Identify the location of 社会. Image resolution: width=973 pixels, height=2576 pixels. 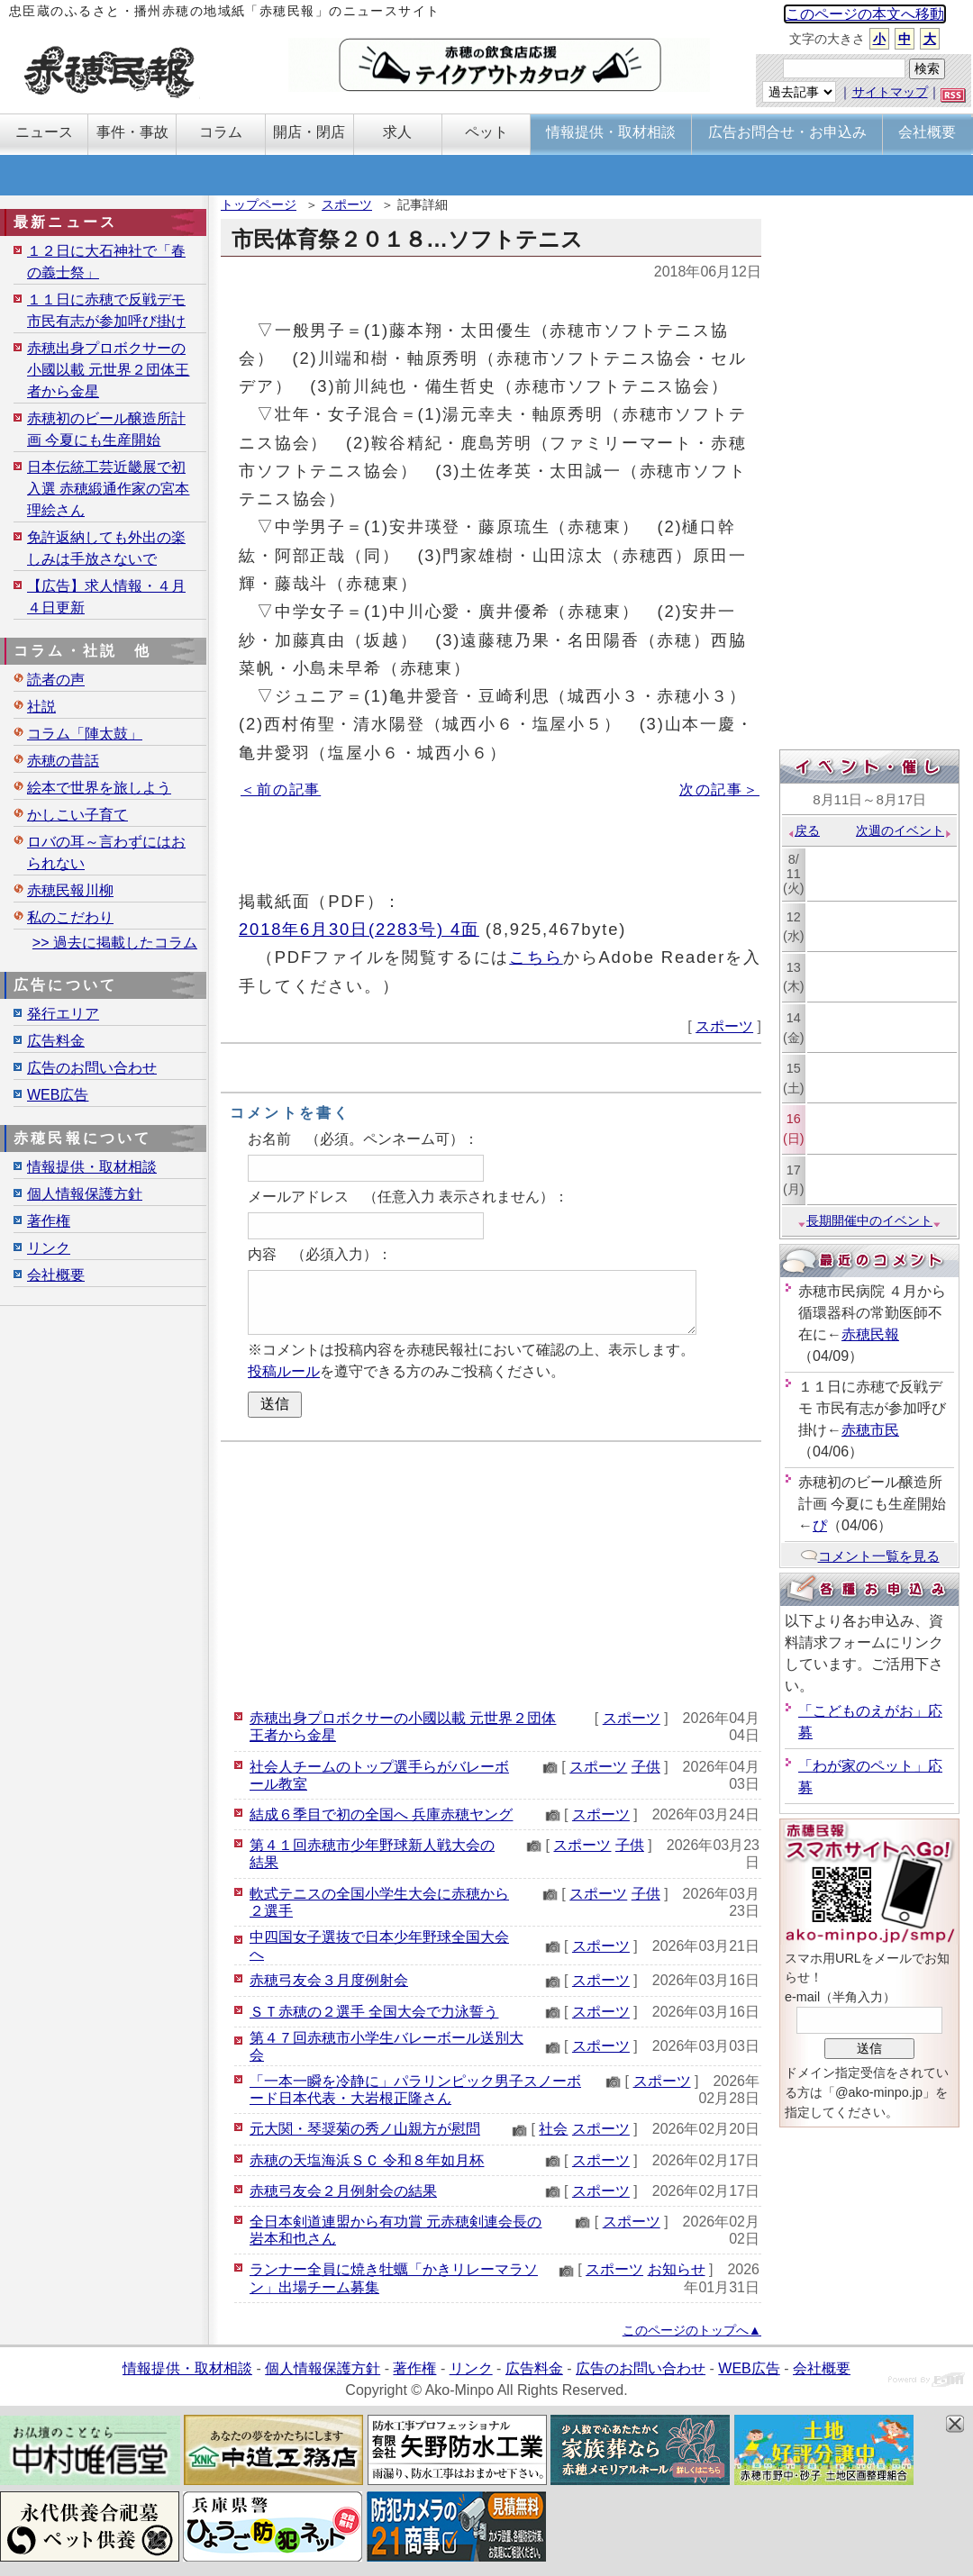
(553, 2128).